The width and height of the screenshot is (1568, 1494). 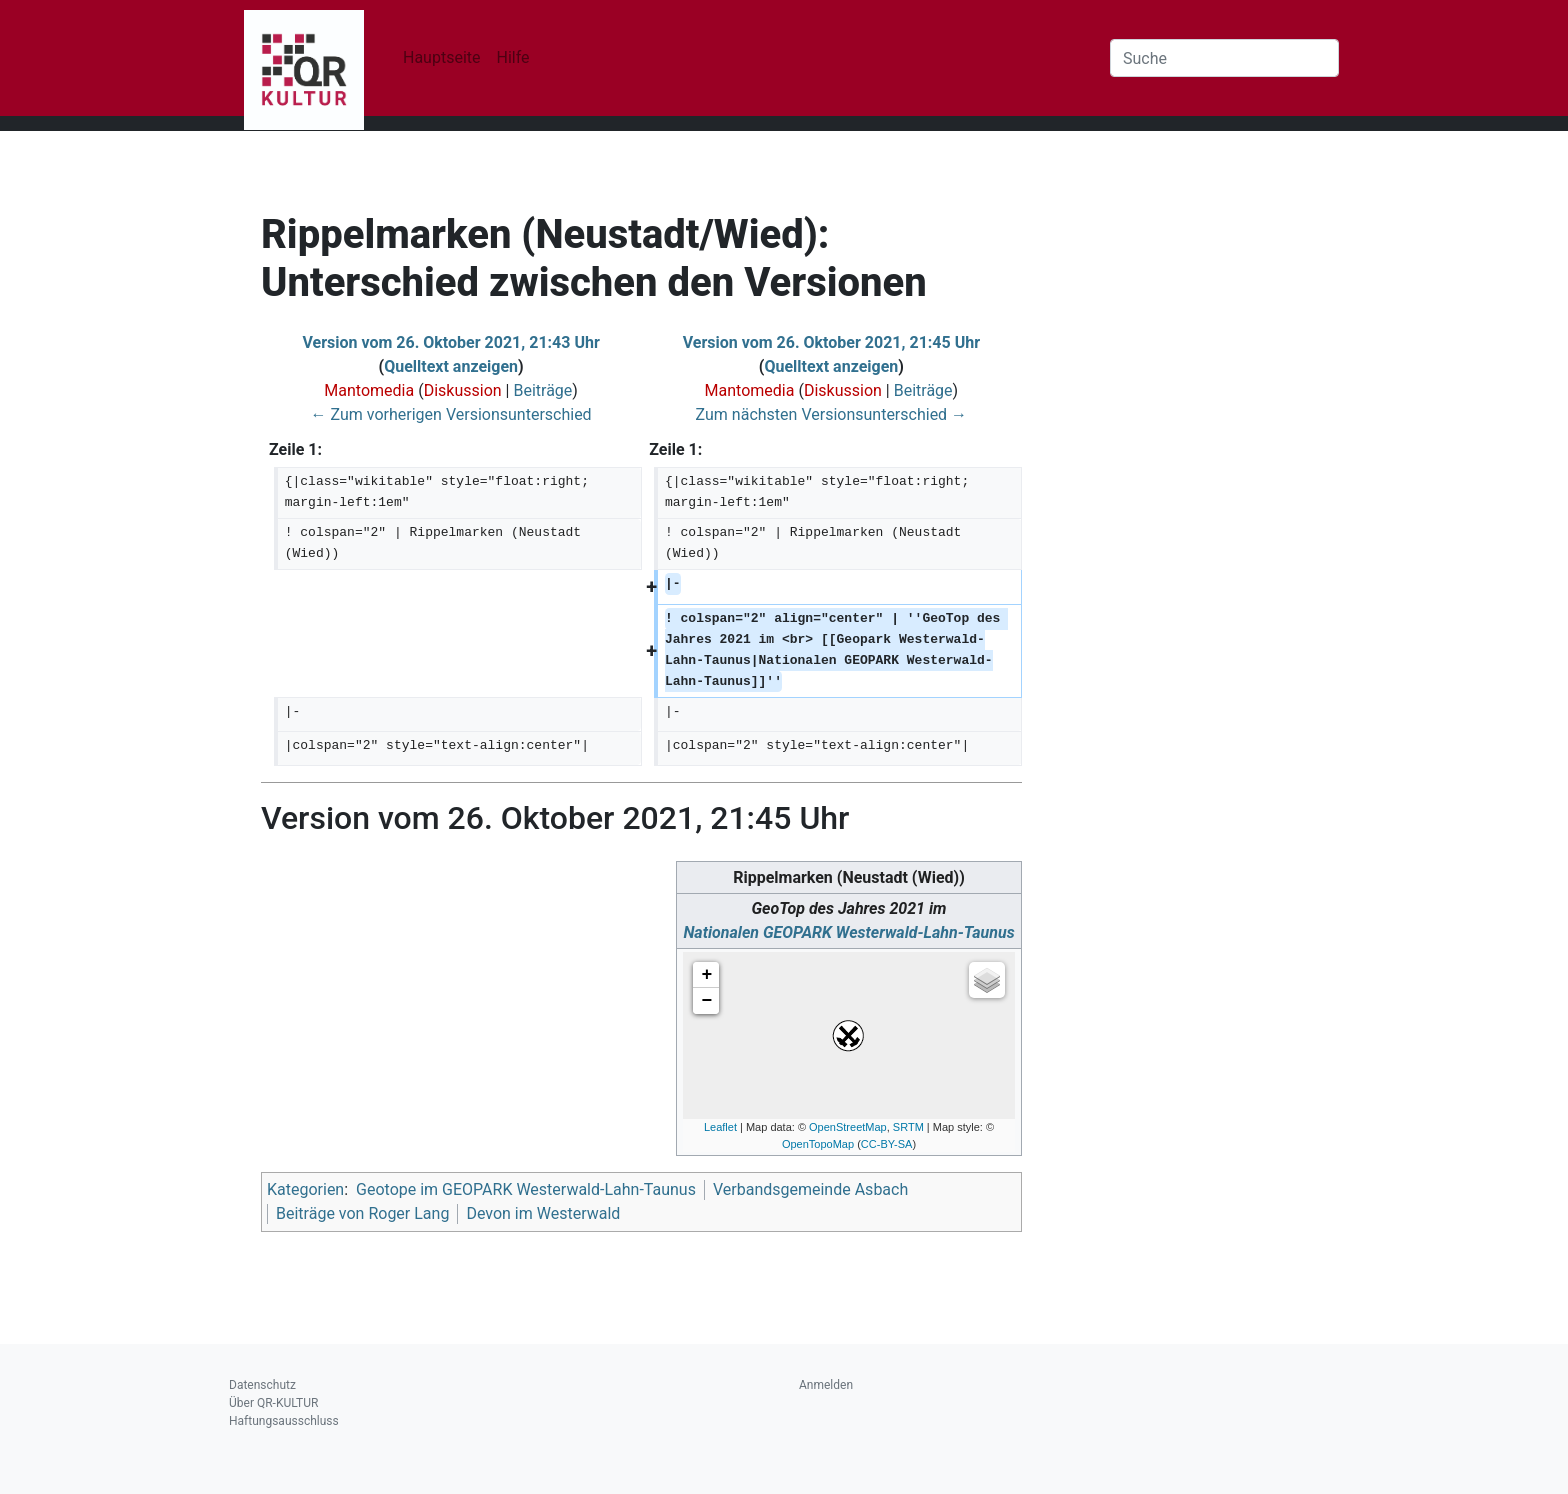 What do you see at coordinates (526, 1189) in the screenshot?
I see `Geotope im GEOPARK Westerwald-Lahn-Taunus` at bounding box center [526, 1189].